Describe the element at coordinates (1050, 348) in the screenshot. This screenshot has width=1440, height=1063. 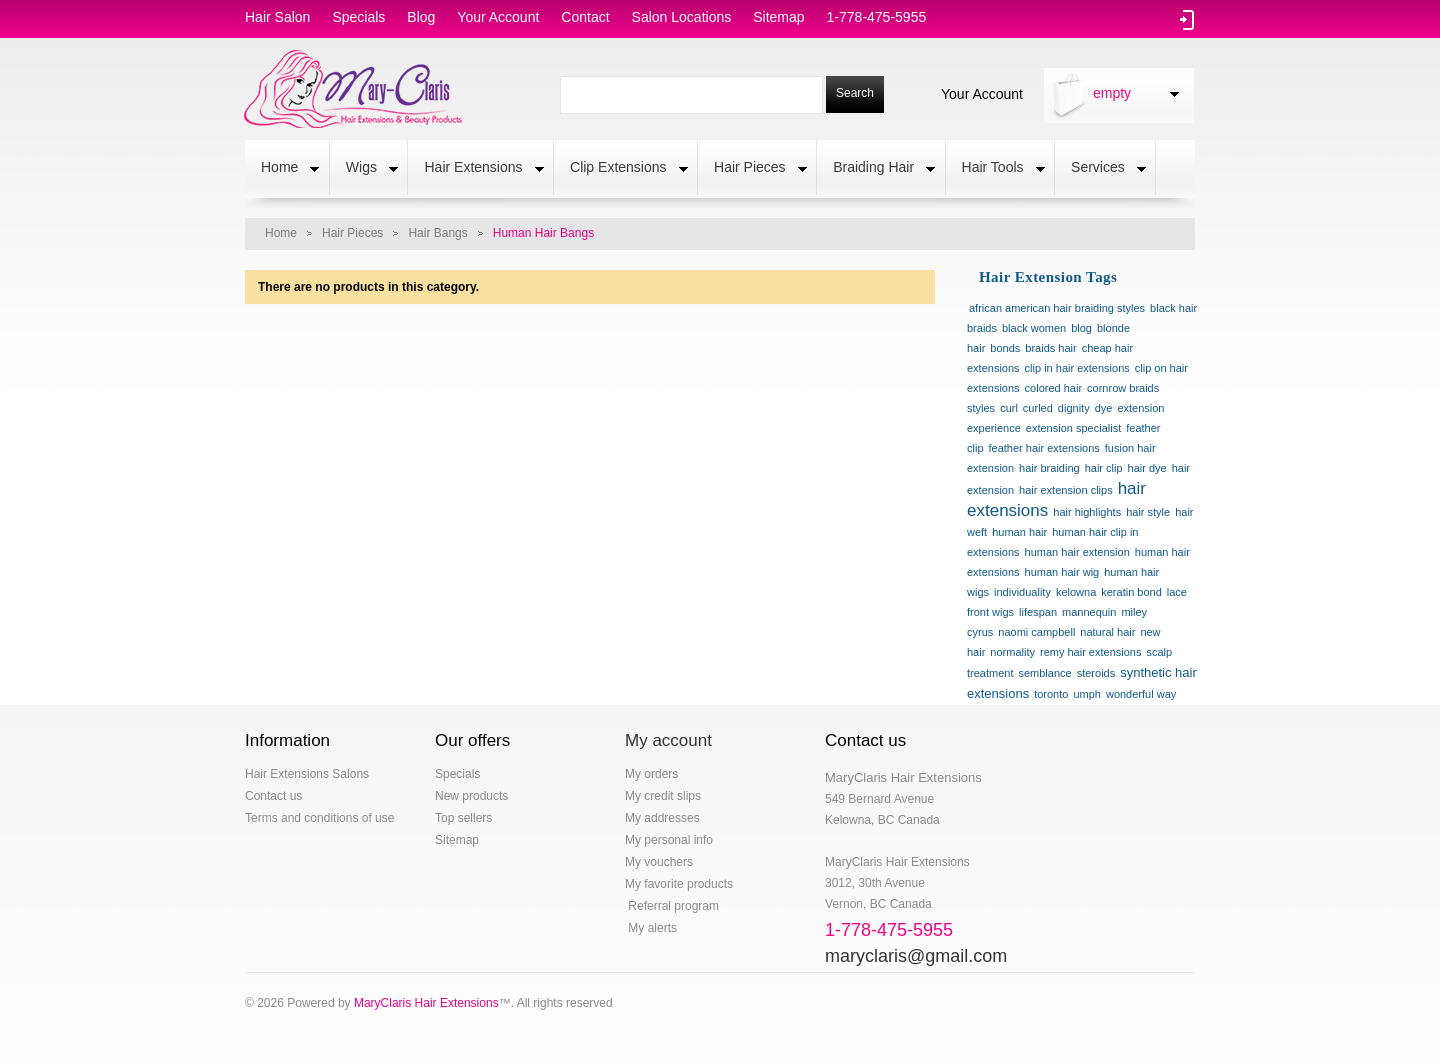
I see `braids hair` at that location.